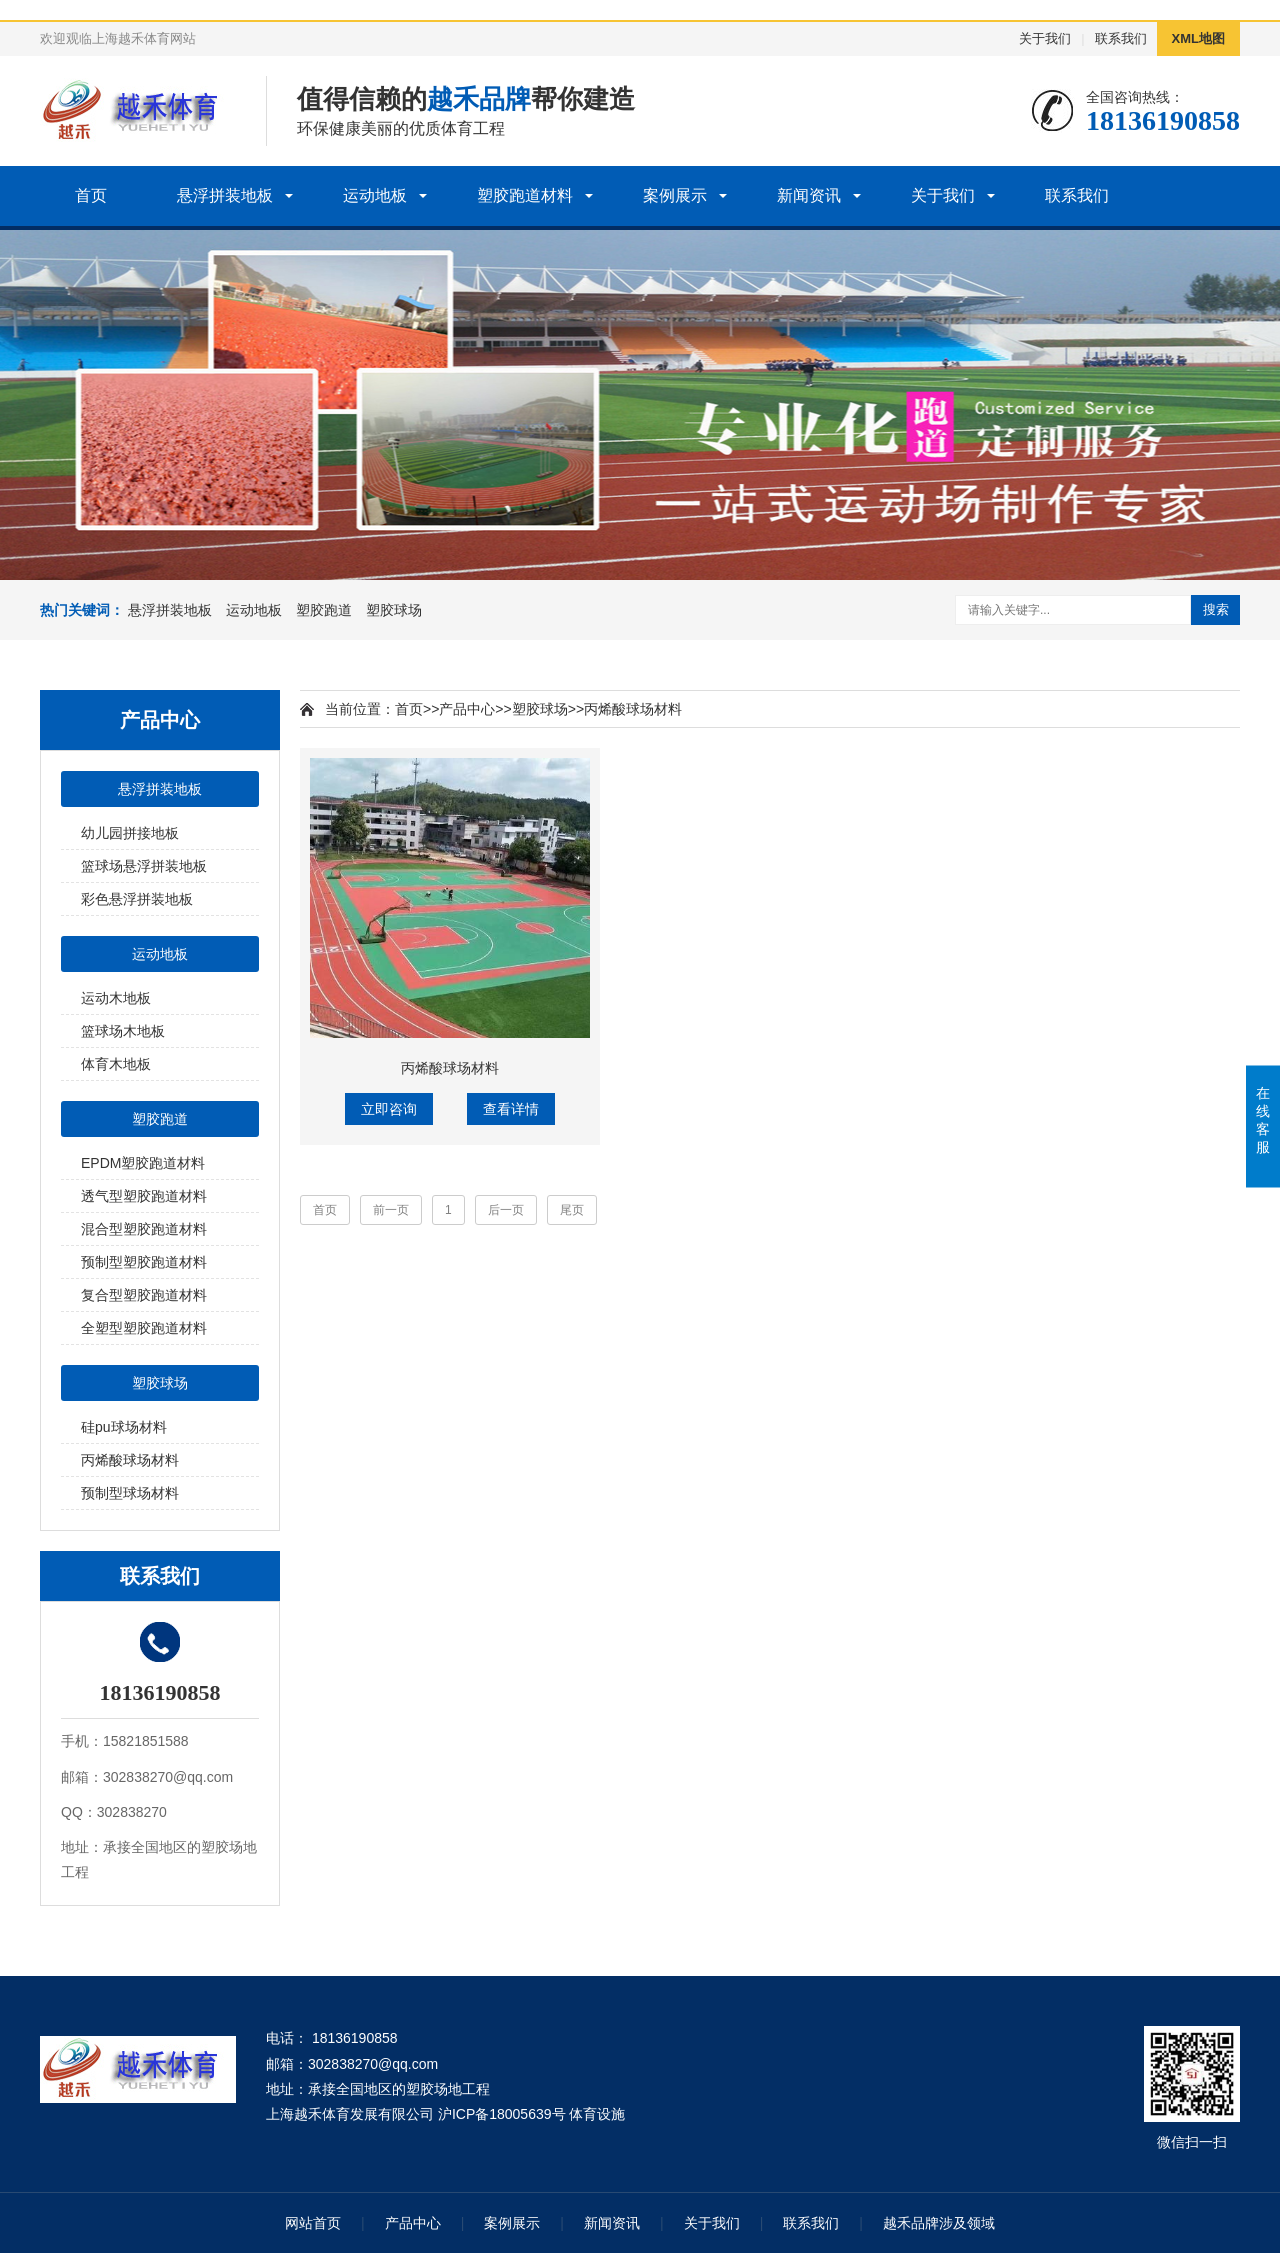 The height and width of the screenshot is (2253, 1280). I want to click on 全塑型塑胶跑道材料, so click(144, 1328).